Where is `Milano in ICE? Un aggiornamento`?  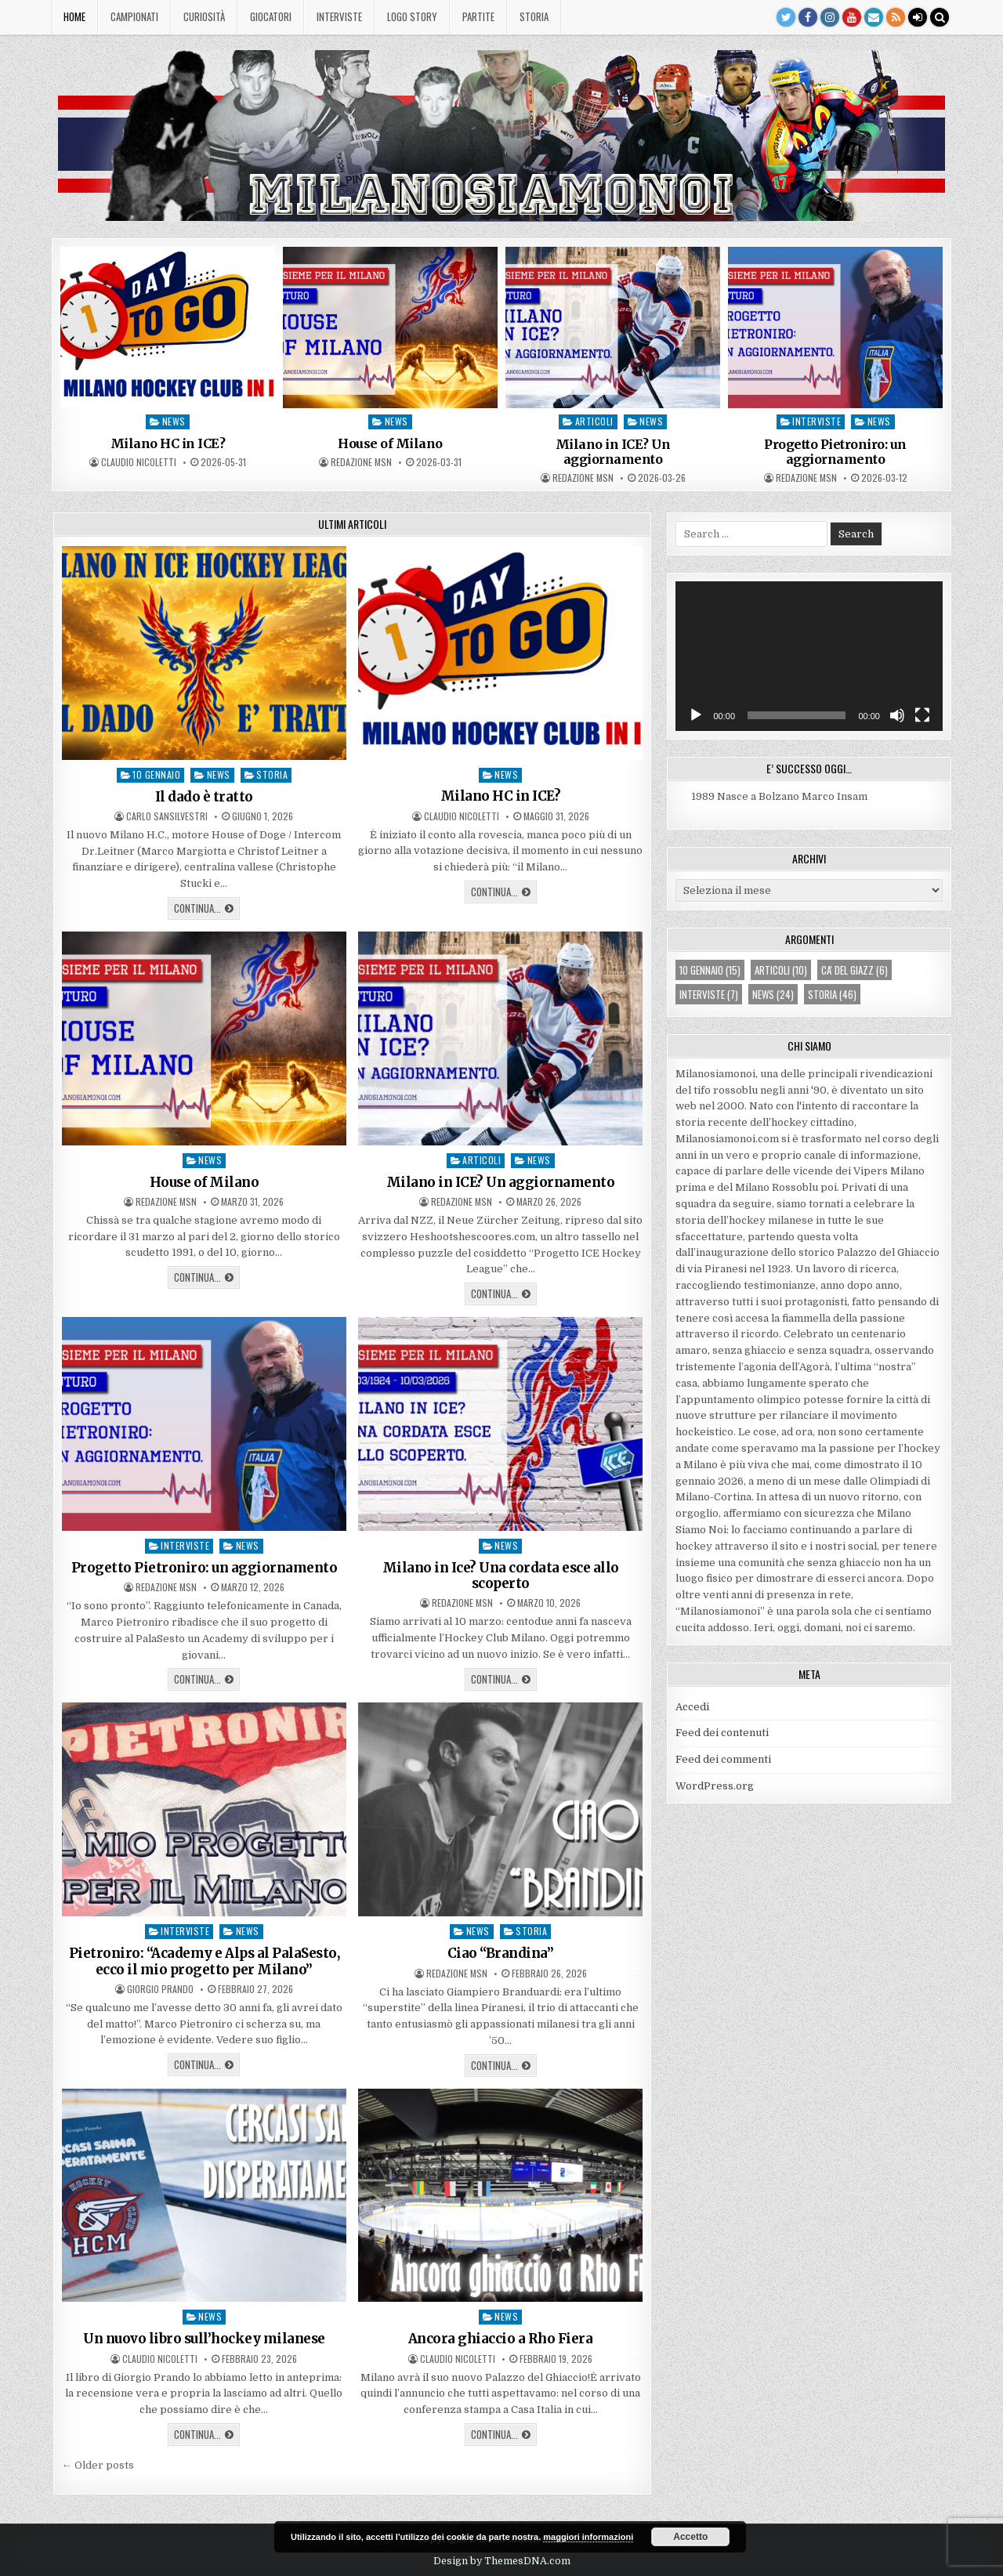 Milano in ICE? Un aggiornamento is located at coordinates (613, 452).